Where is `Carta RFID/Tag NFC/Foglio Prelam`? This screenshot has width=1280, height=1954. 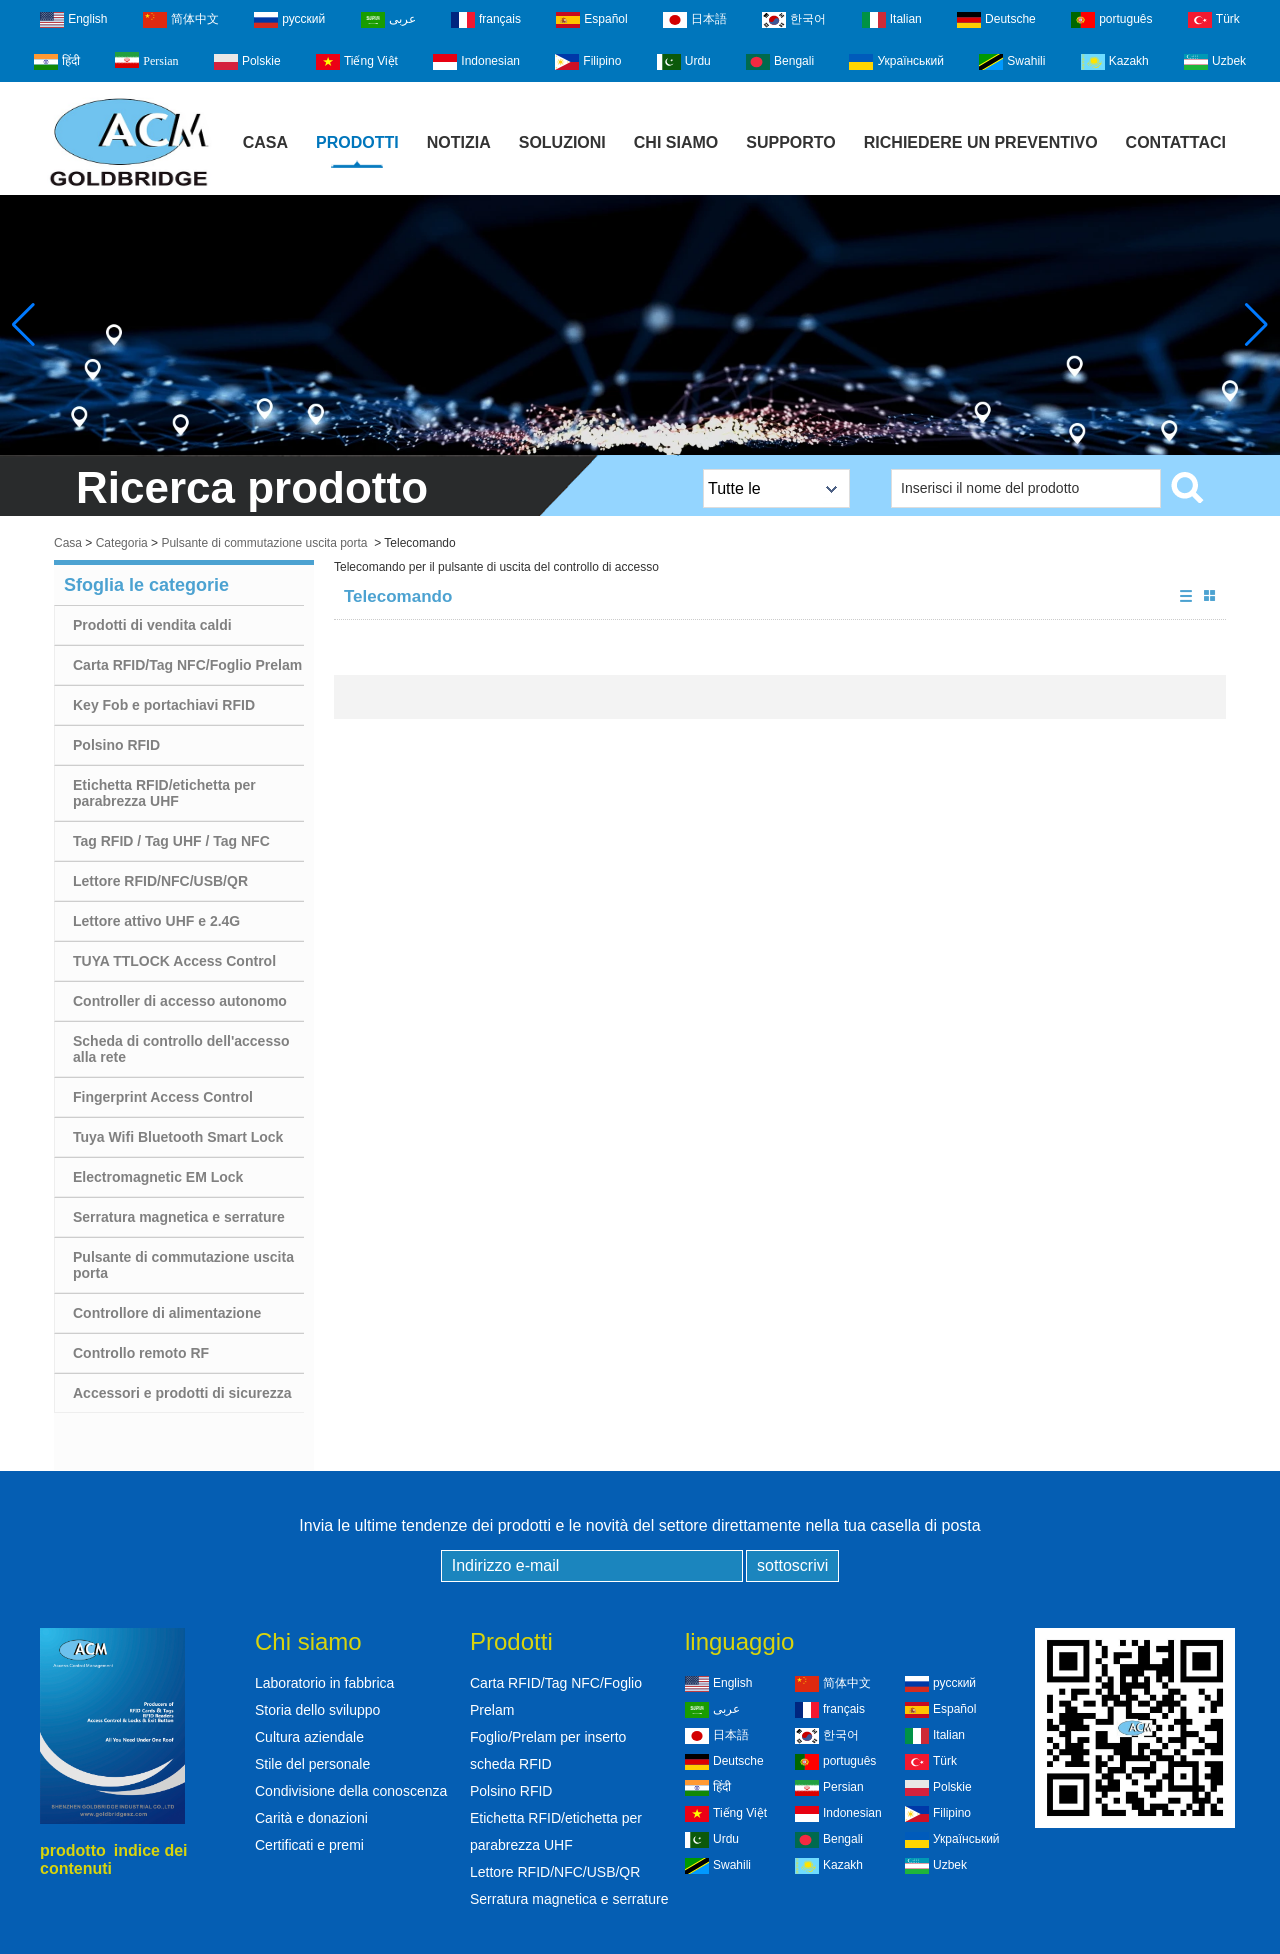 Carta RFID/Tag NFC/Foglio Prelam is located at coordinates (187, 665).